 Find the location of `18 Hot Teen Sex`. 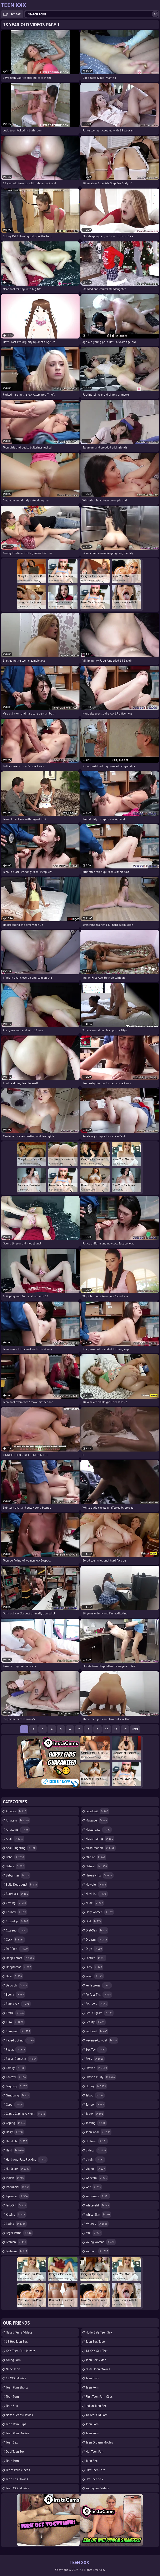

18 Hot Teen Sex is located at coordinates (17, 2342).